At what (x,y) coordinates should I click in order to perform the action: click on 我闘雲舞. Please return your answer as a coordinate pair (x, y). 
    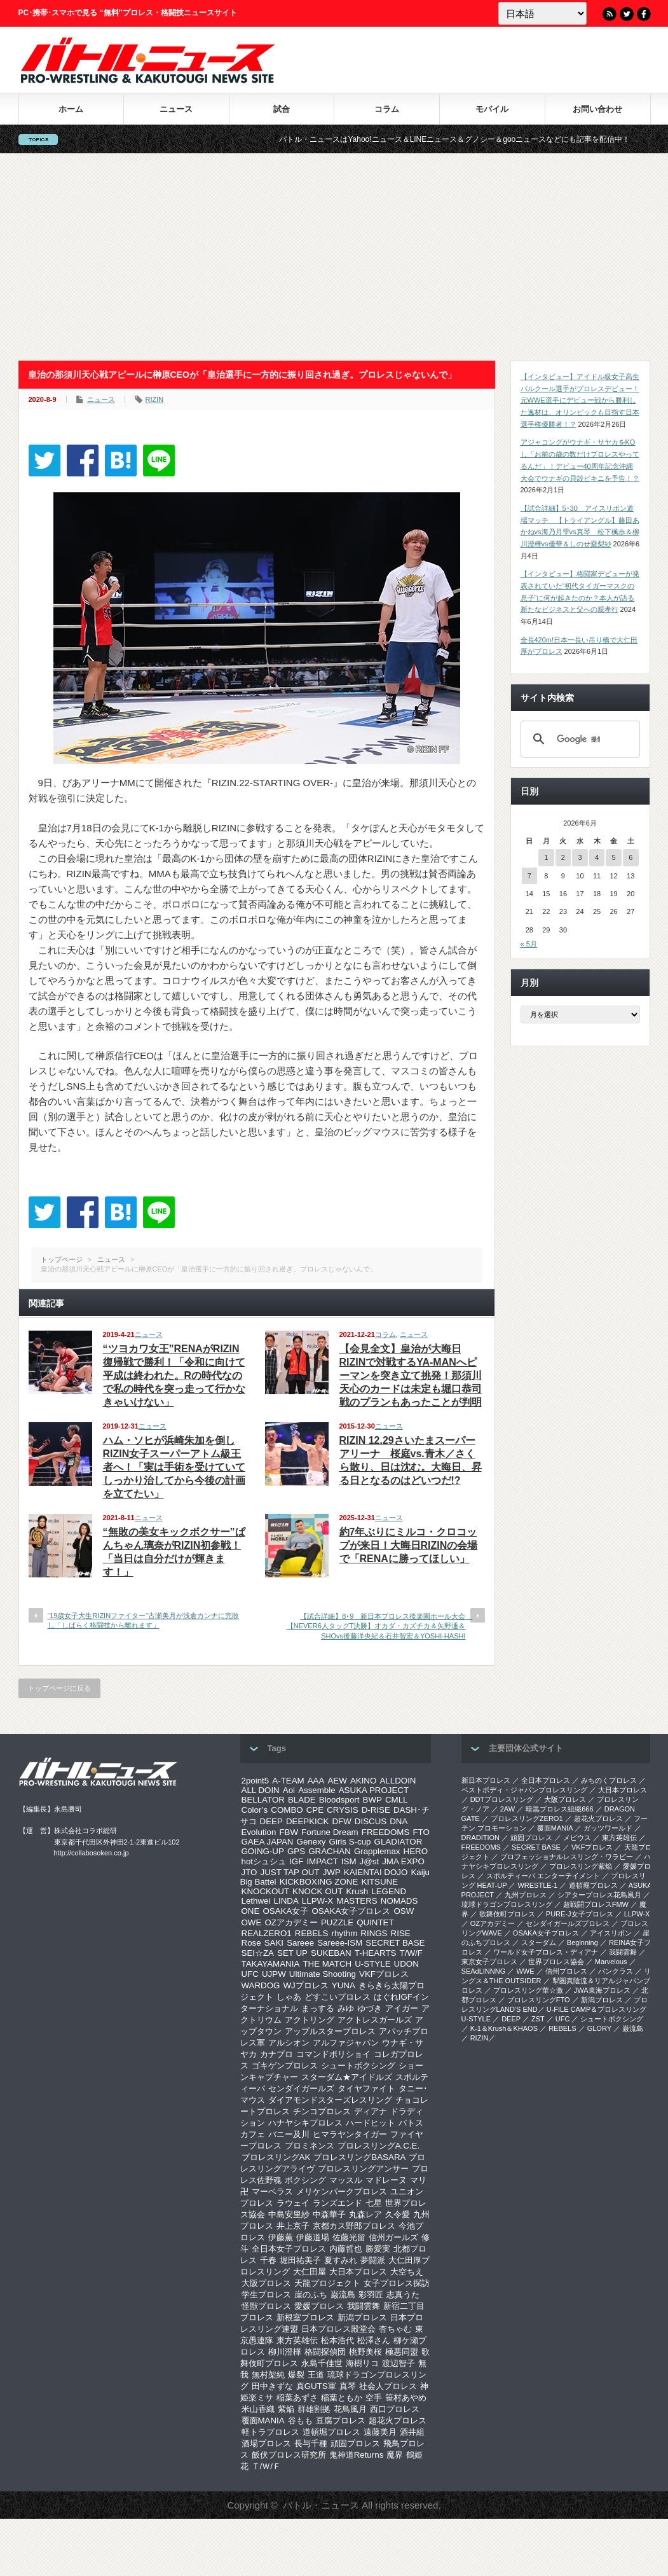
    Looking at the image, I should click on (363, 2306).